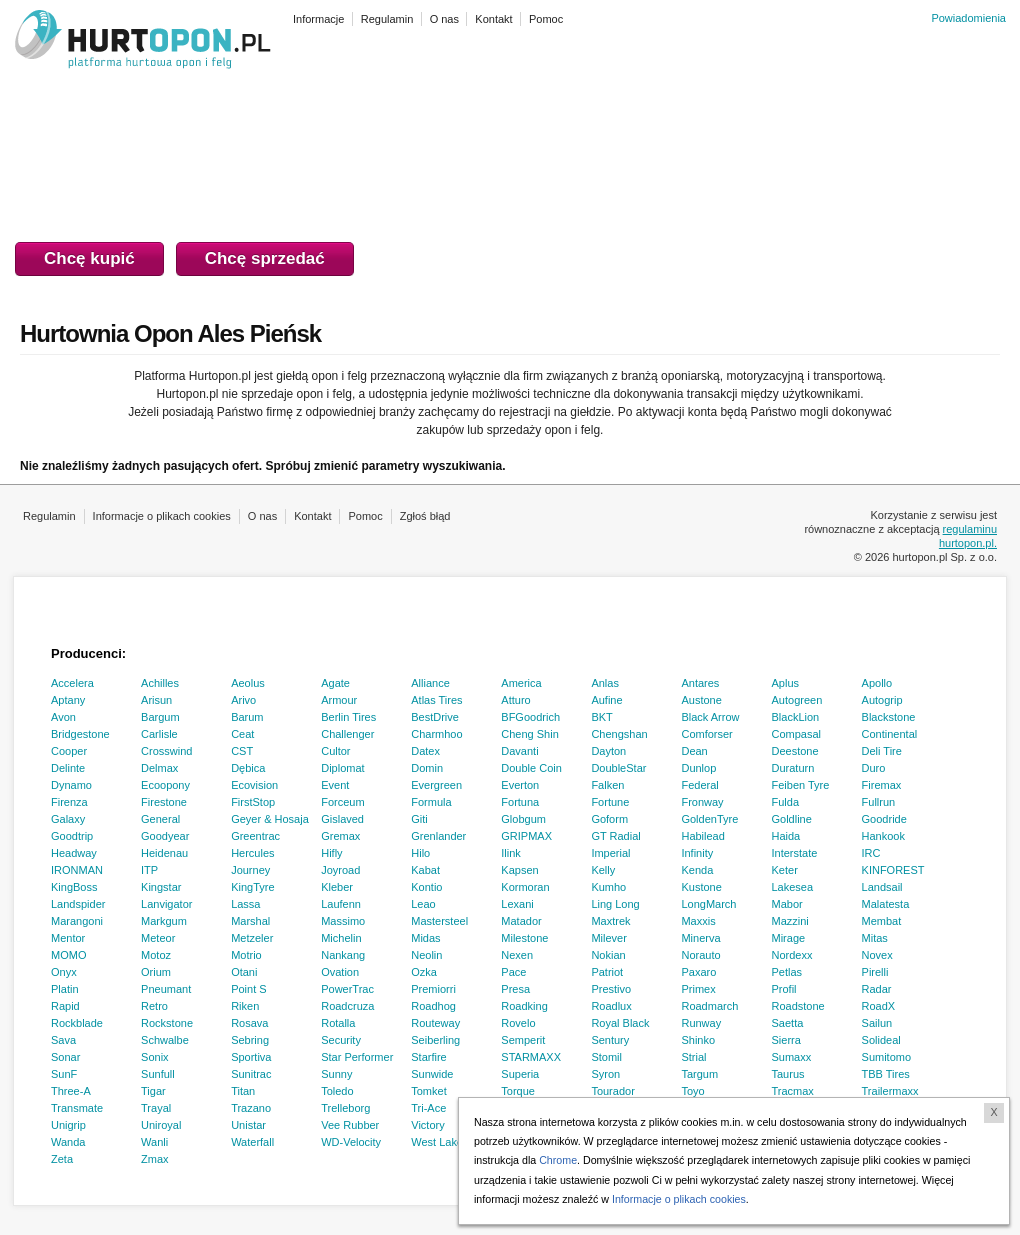 The image size is (1020, 1235). Describe the element at coordinates (341, 904) in the screenshot. I see `Laufenn` at that location.